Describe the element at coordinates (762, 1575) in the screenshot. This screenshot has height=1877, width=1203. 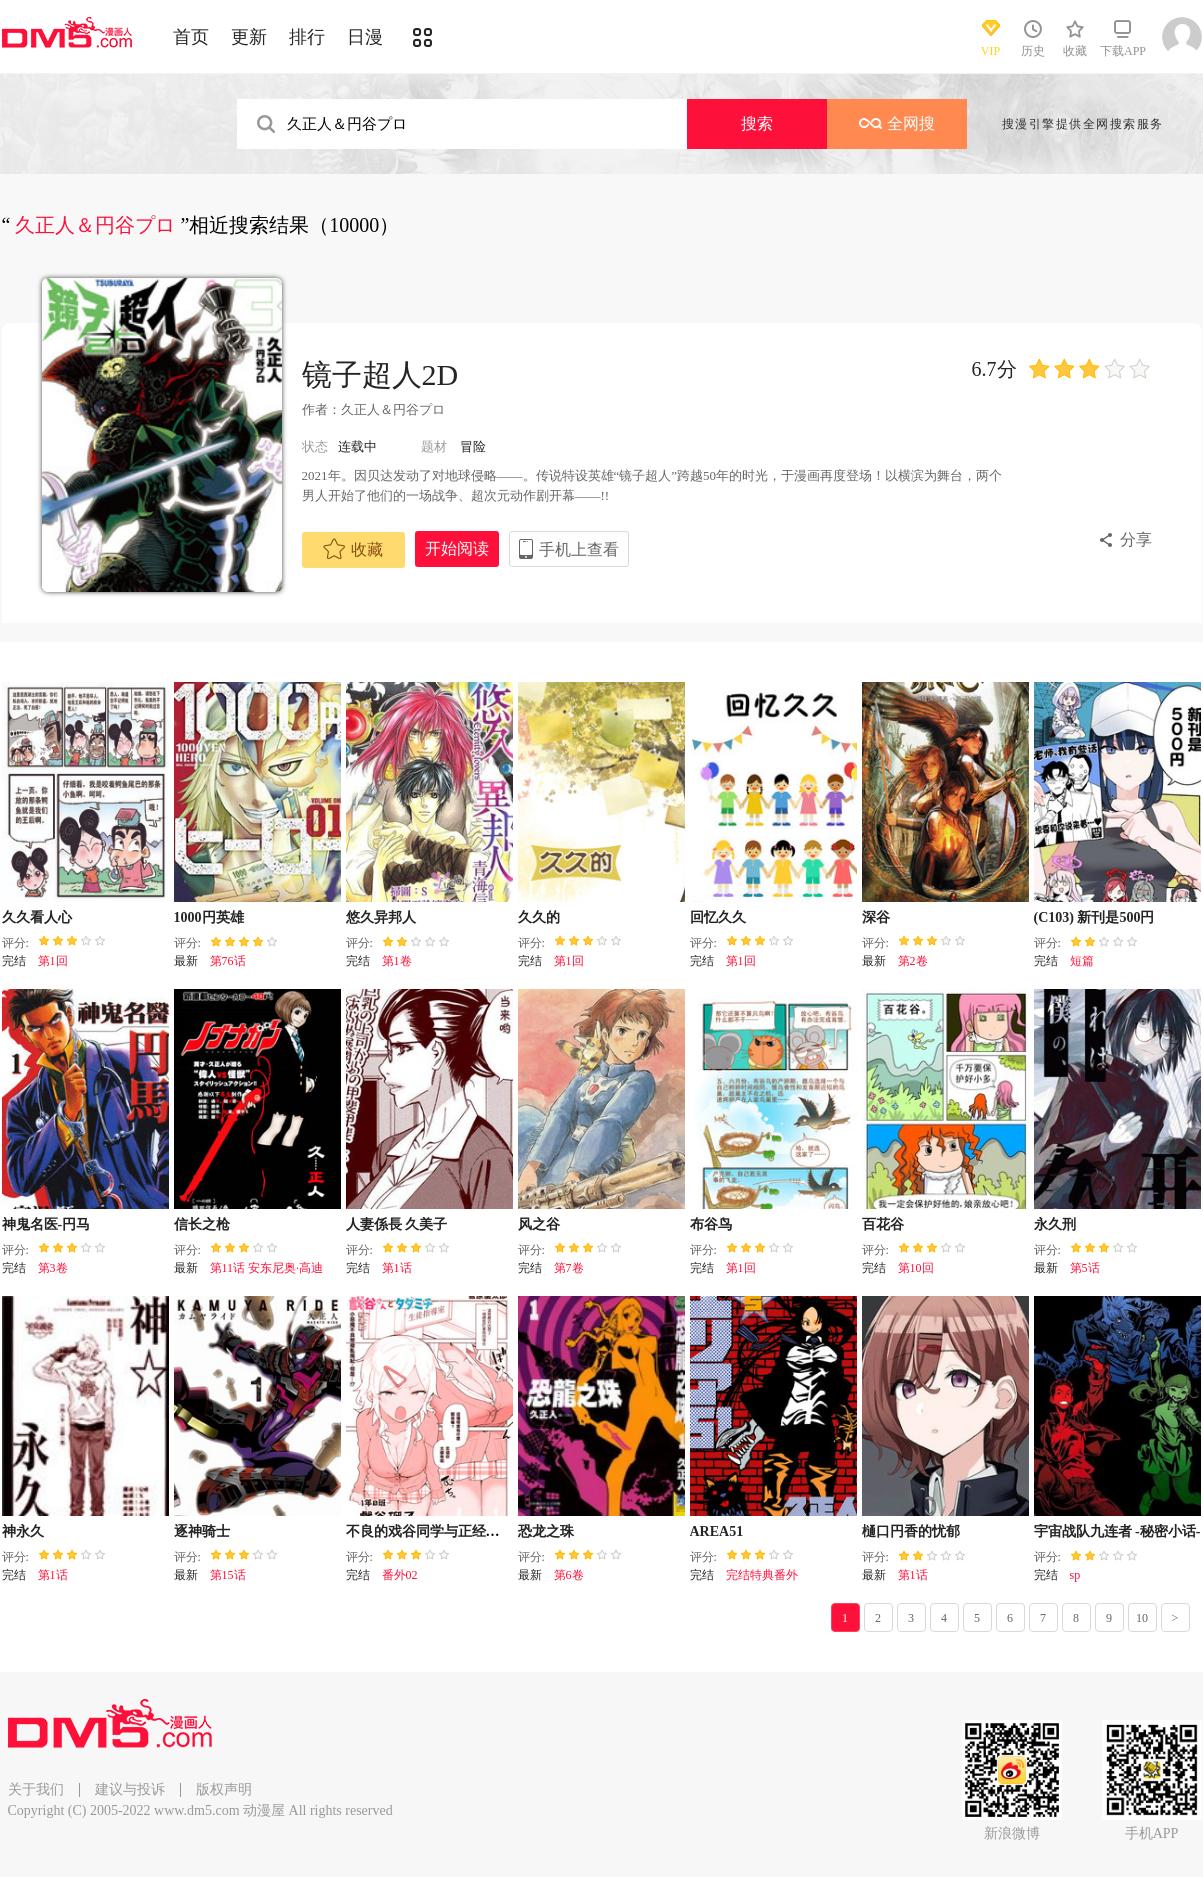
I see `完结特典番外` at that location.